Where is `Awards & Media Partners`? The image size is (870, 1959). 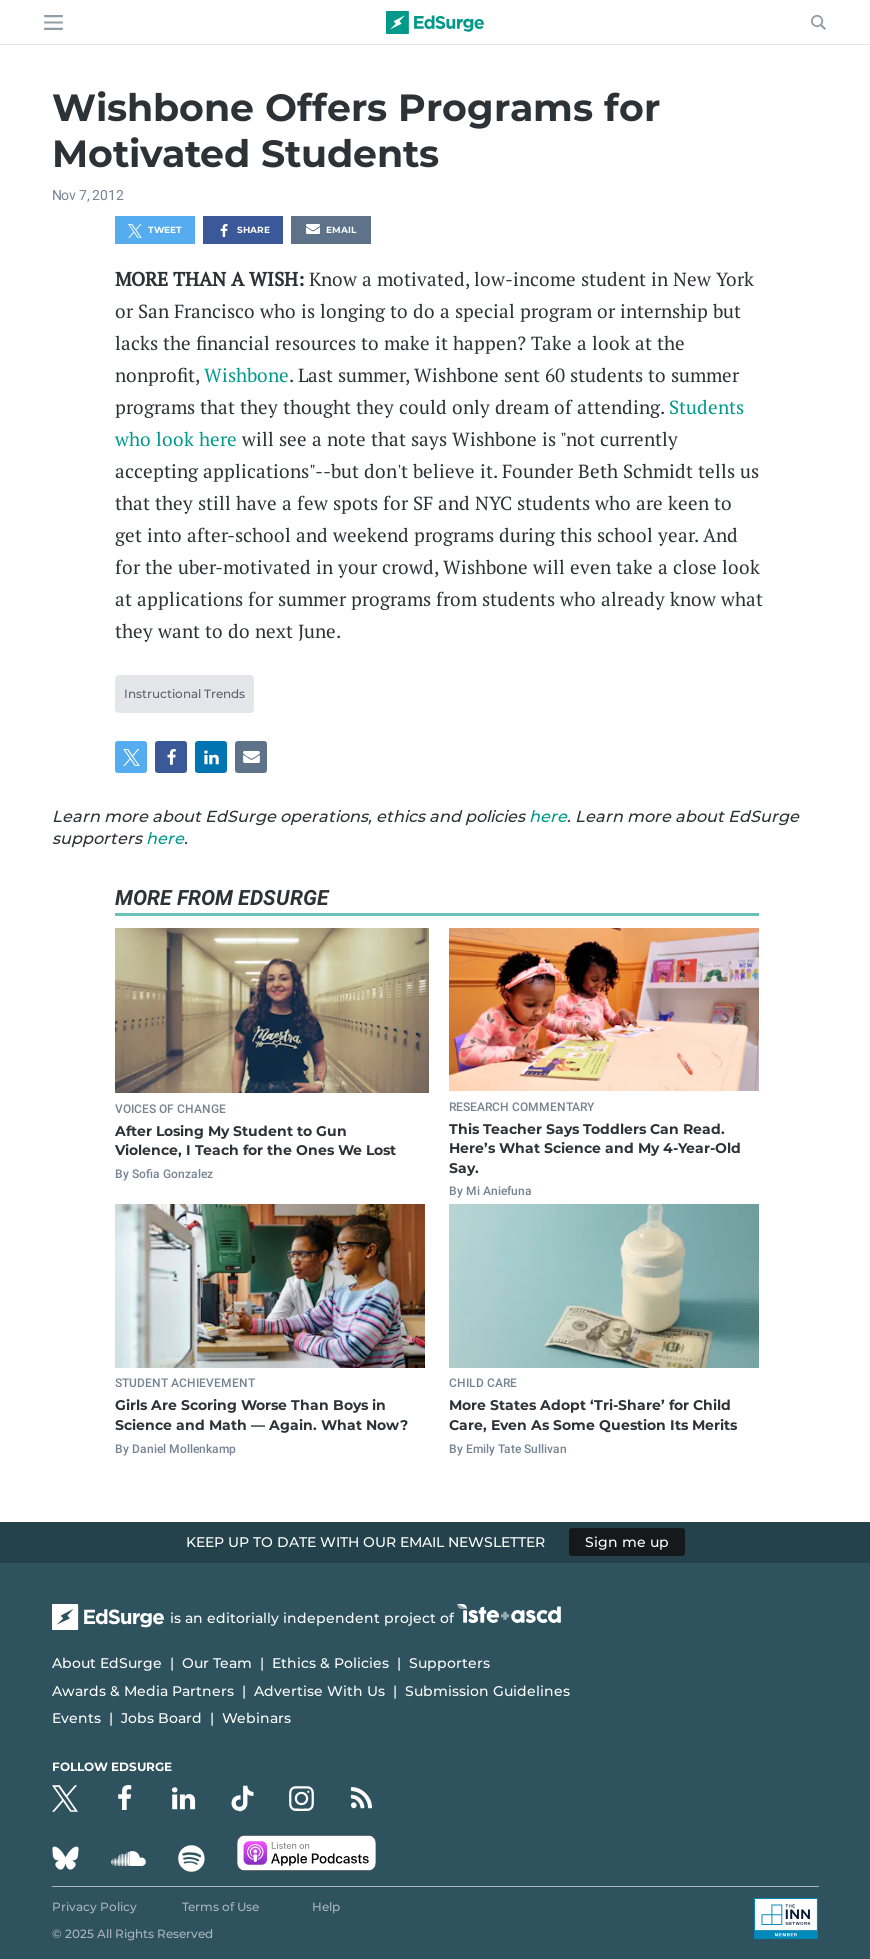
Awards & Media Partners is located at coordinates (143, 1691).